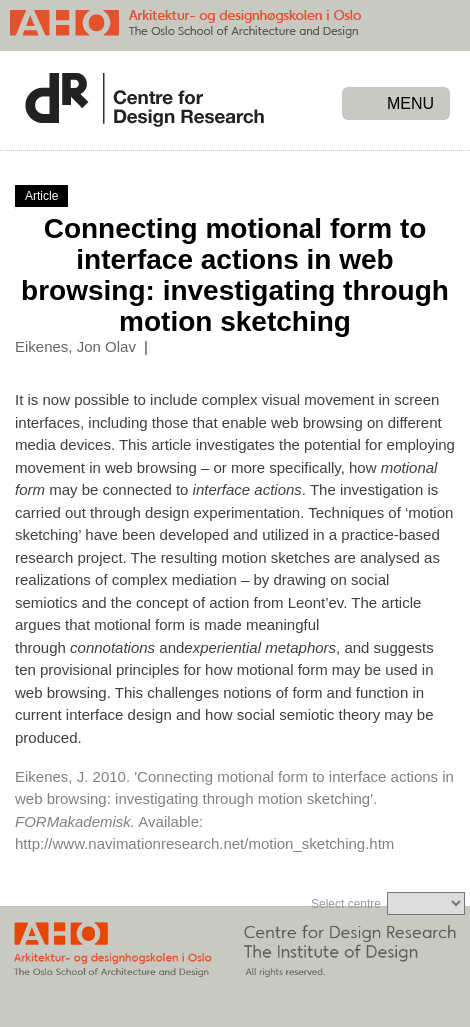 Image resolution: width=470 pixels, height=1027 pixels. What do you see at coordinates (346, 904) in the screenshot?
I see `Select centre` at bounding box center [346, 904].